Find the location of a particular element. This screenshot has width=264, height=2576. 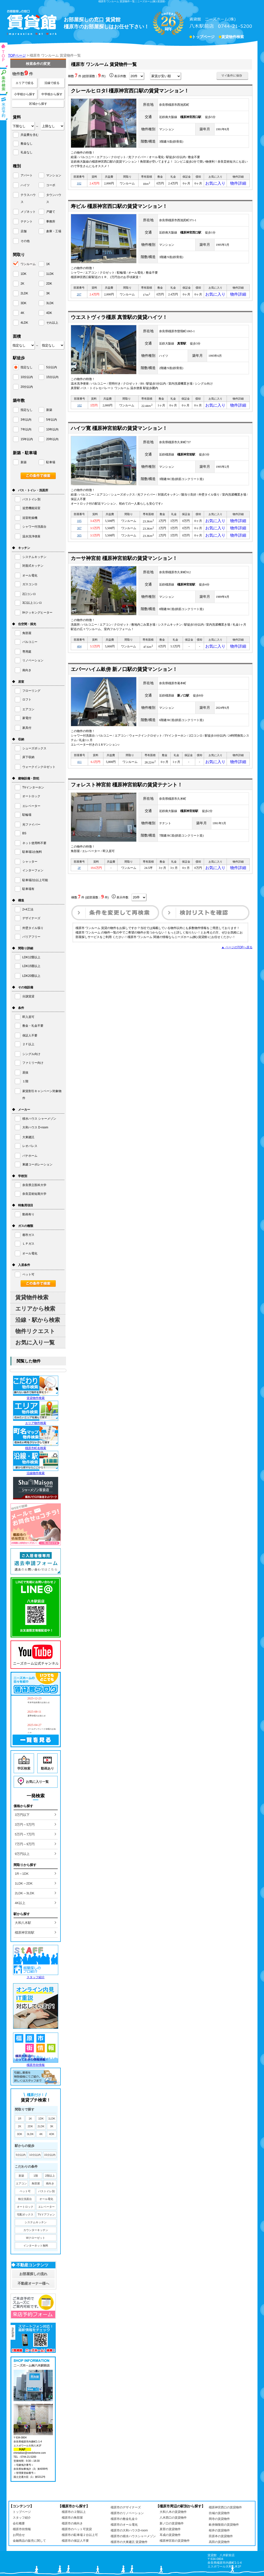

物件リクエスト is located at coordinates (35, 1331).